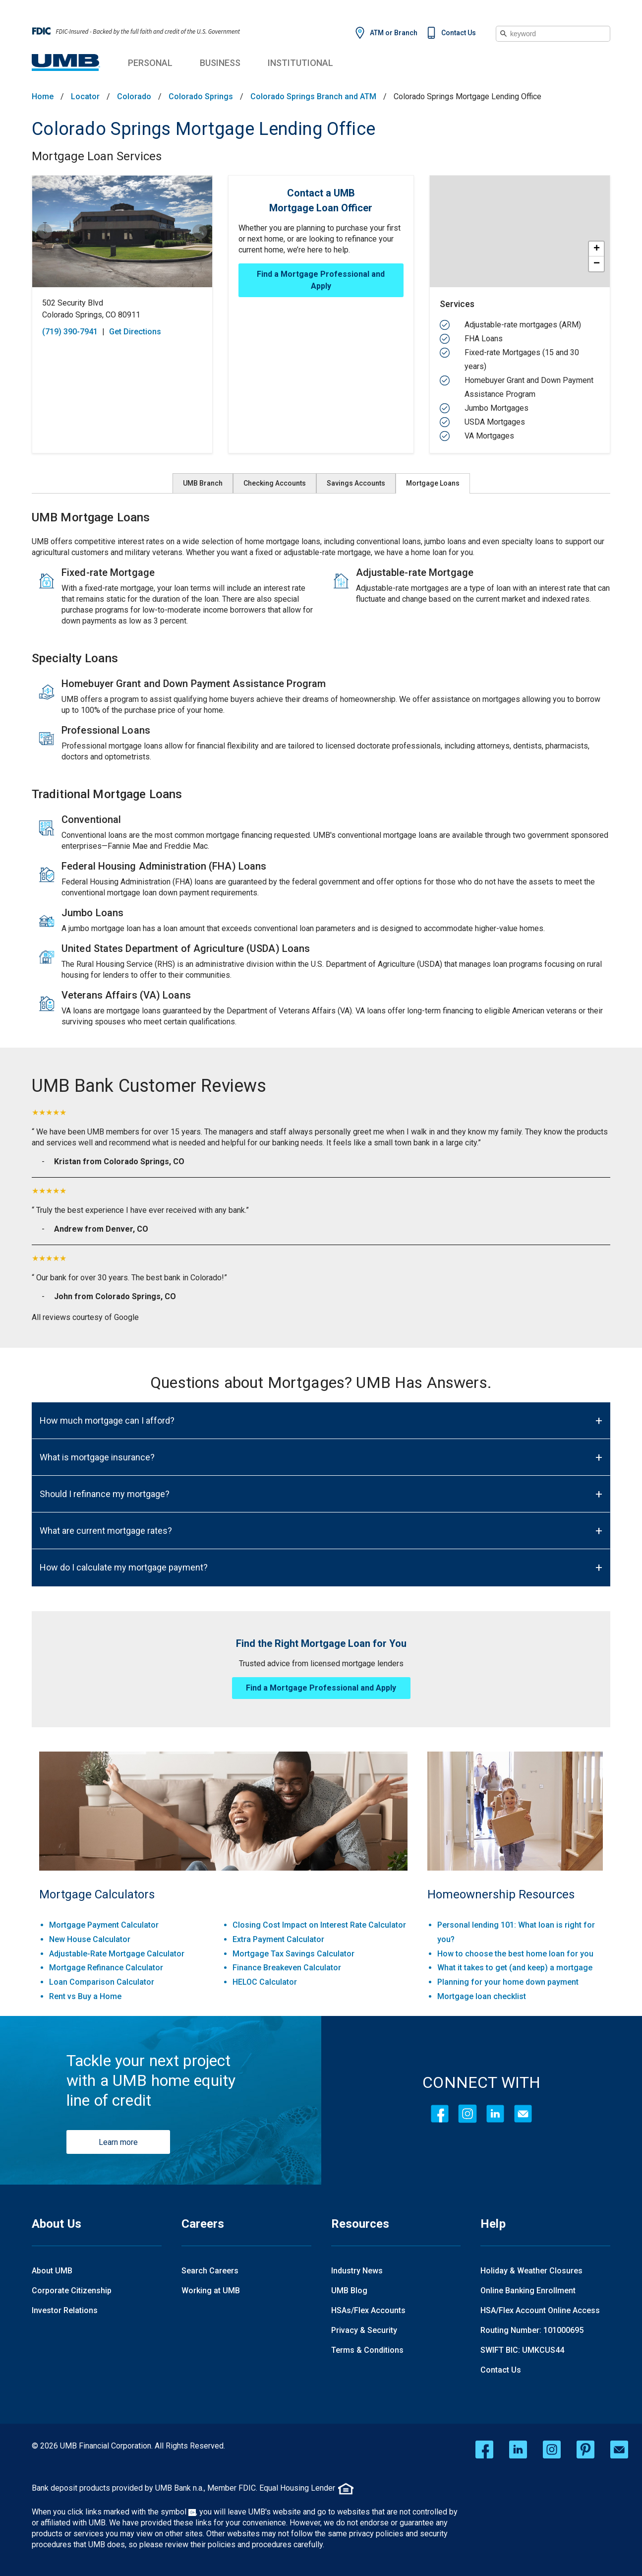  I want to click on Colorado Springs Branch and ATM, so click(313, 97).